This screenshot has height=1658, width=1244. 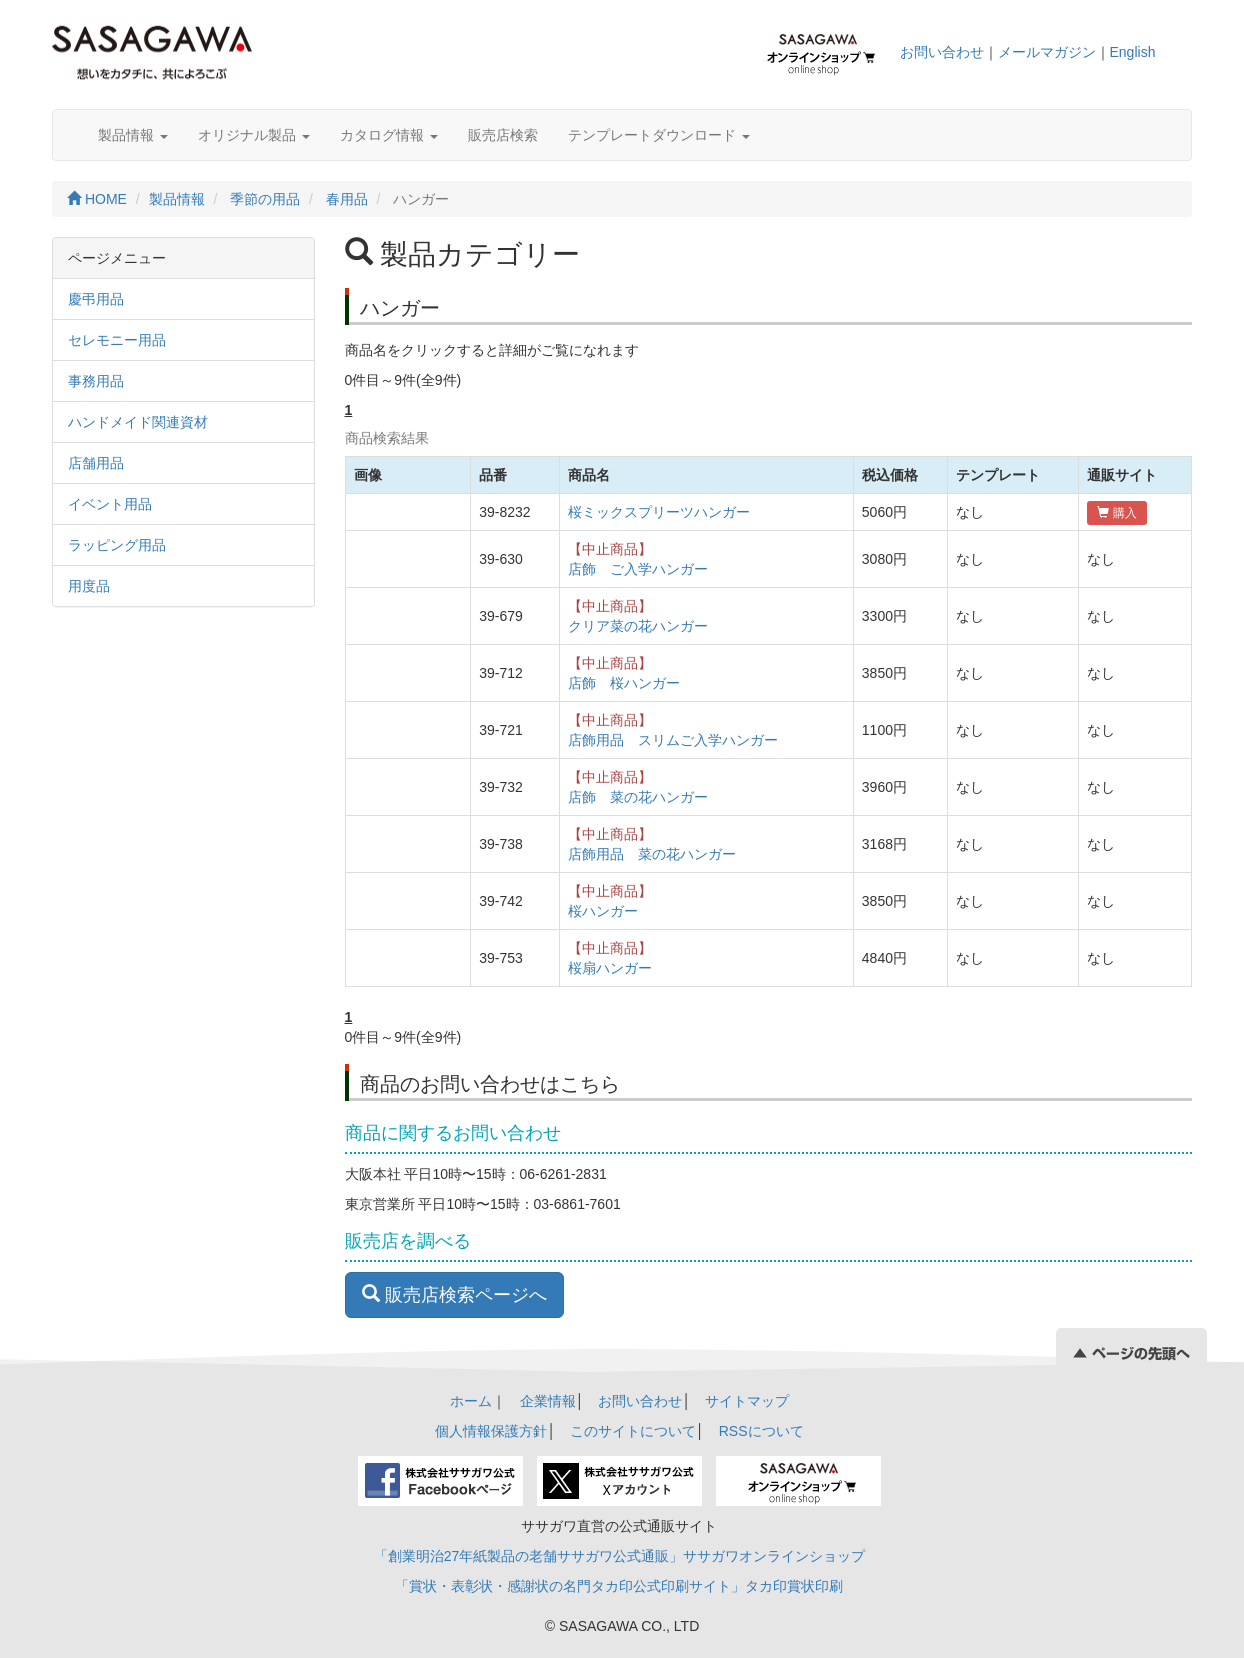 What do you see at coordinates (659, 135) in the screenshot?
I see `テンプレートダウンロード` at bounding box center [659, 135].